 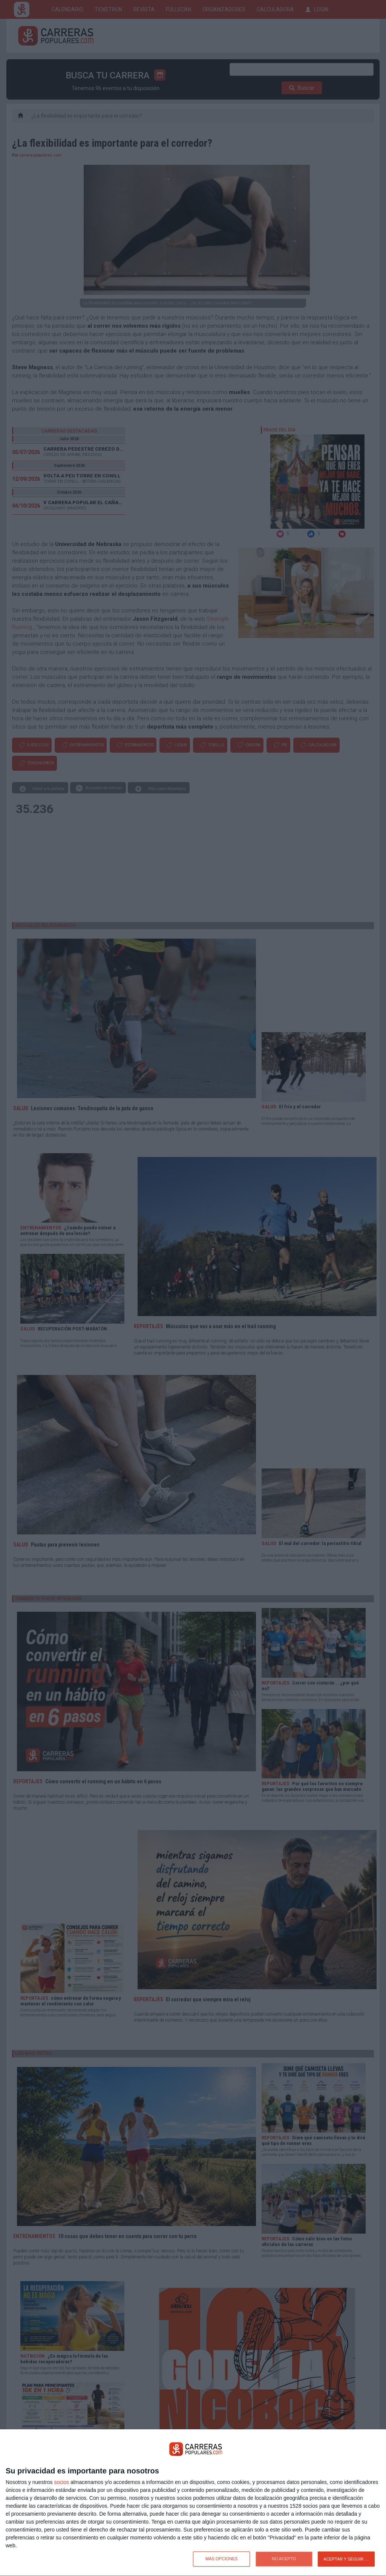 I want to click on socios, so click(x=61, y=2482).